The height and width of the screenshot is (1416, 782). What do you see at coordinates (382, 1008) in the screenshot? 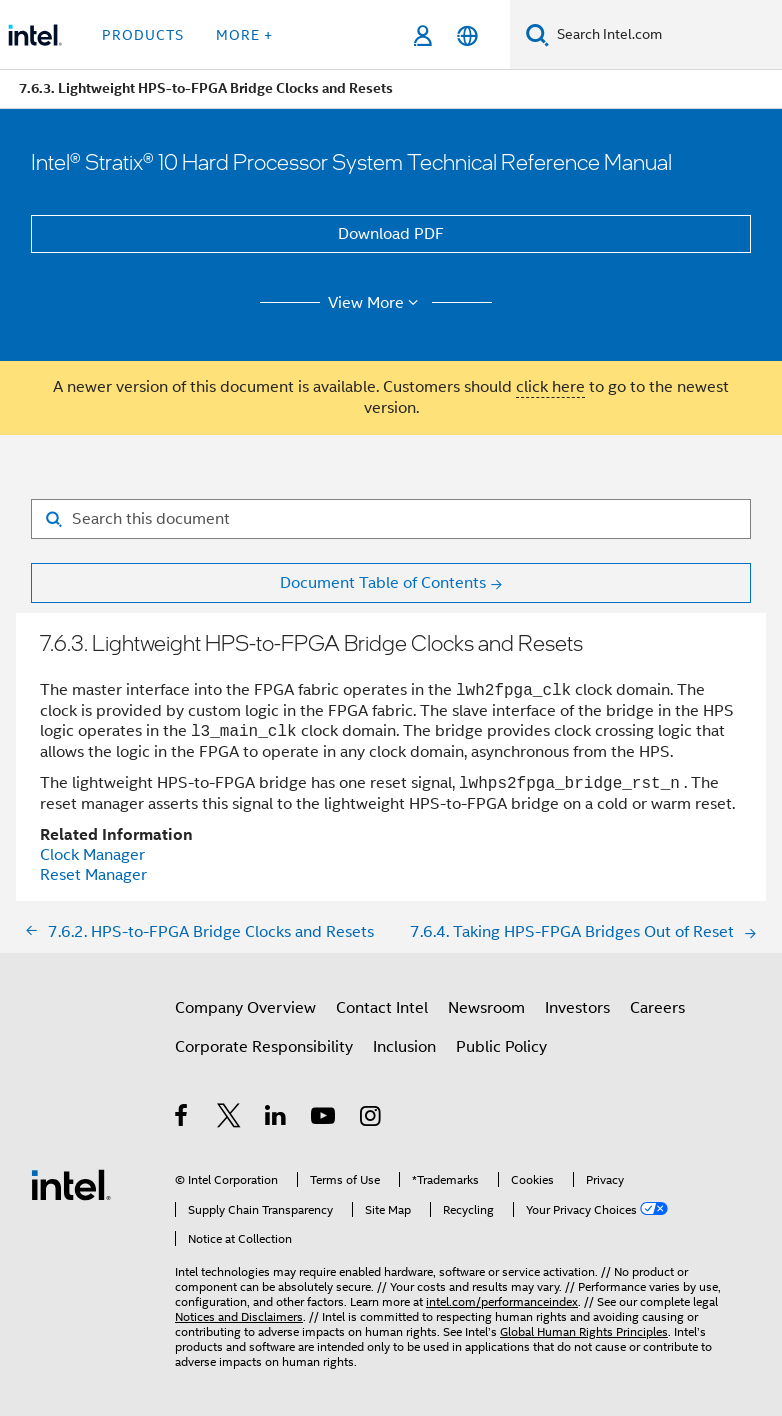
I see `Contact Intel` at bounding box center [382, 1008].